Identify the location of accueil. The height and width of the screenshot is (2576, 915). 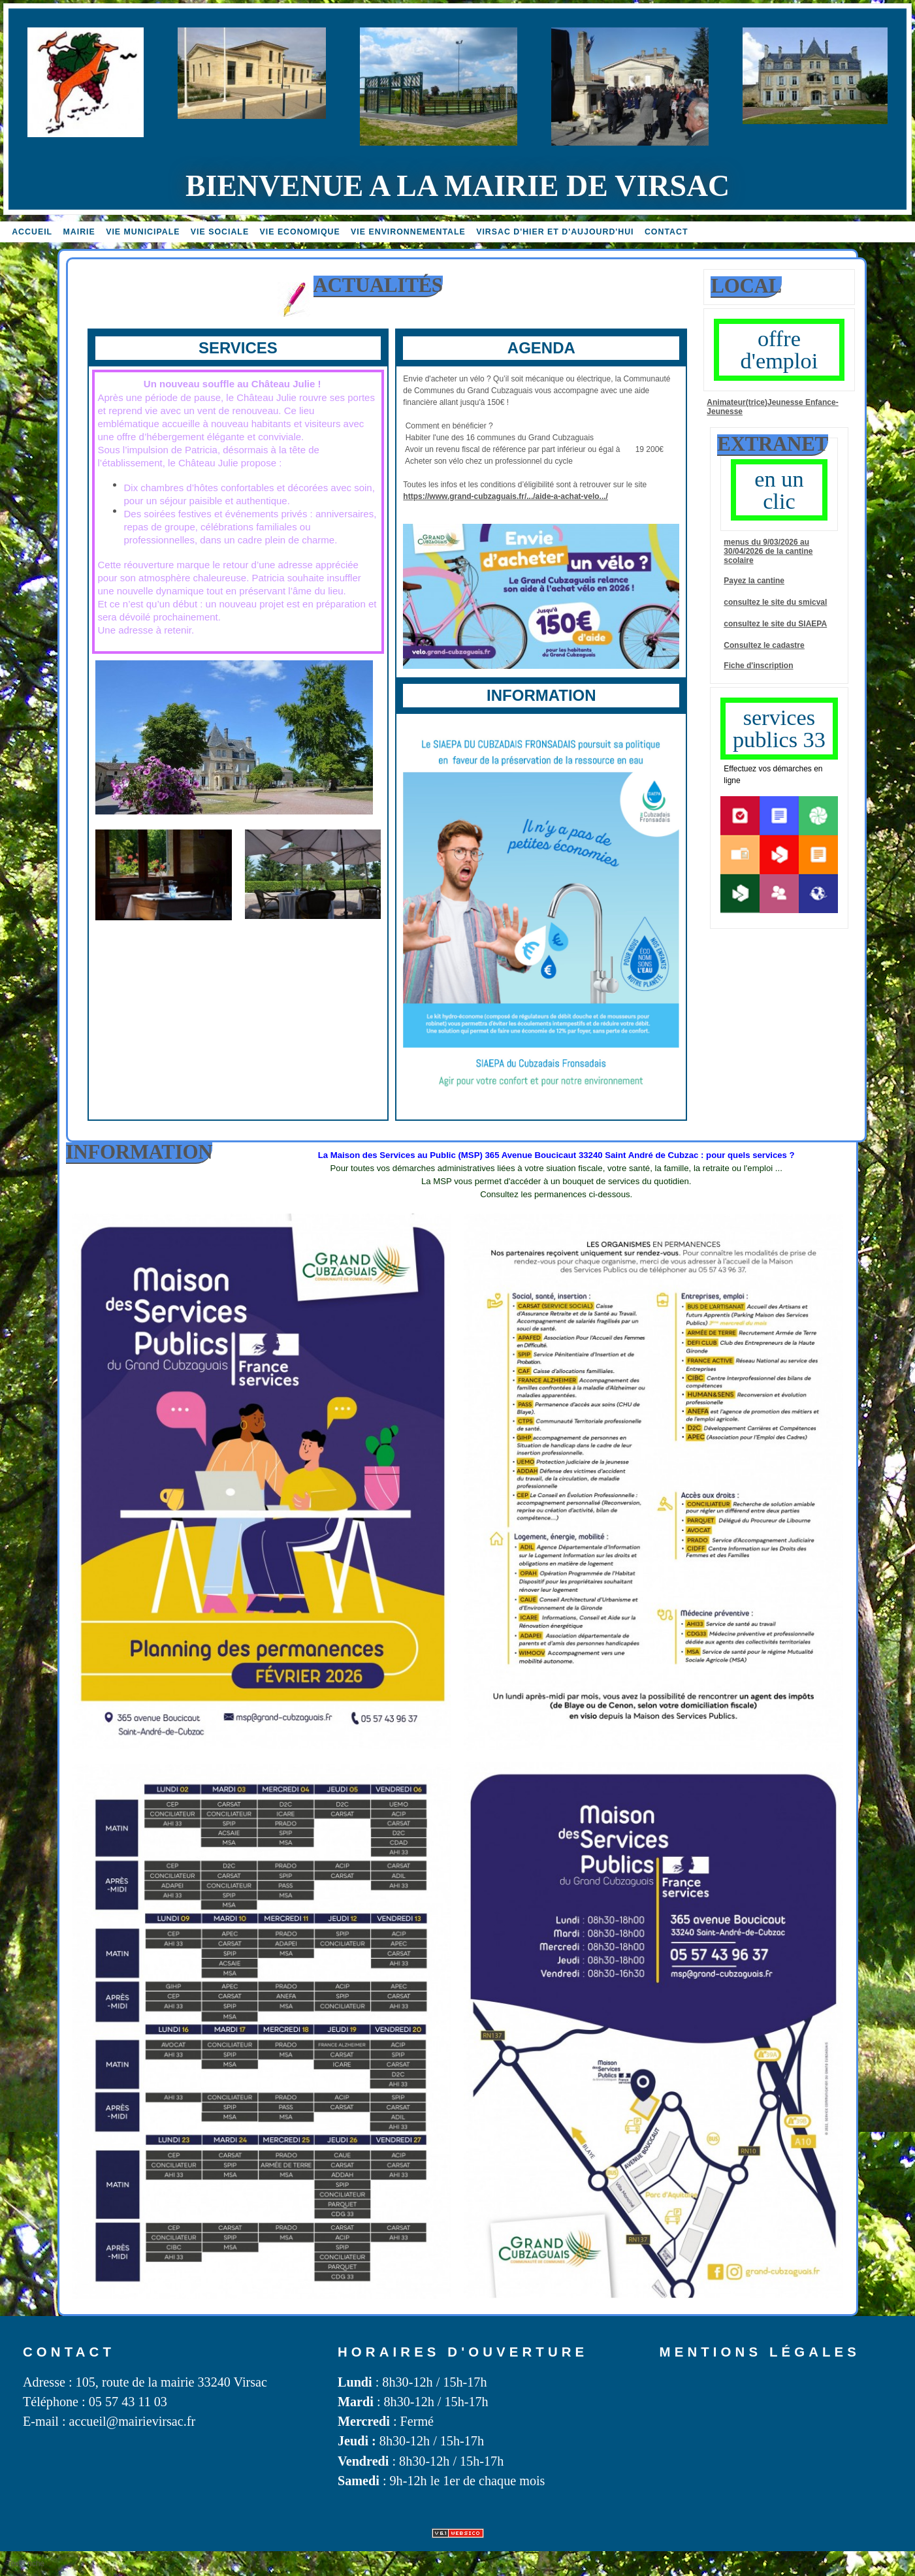
(32, 231).